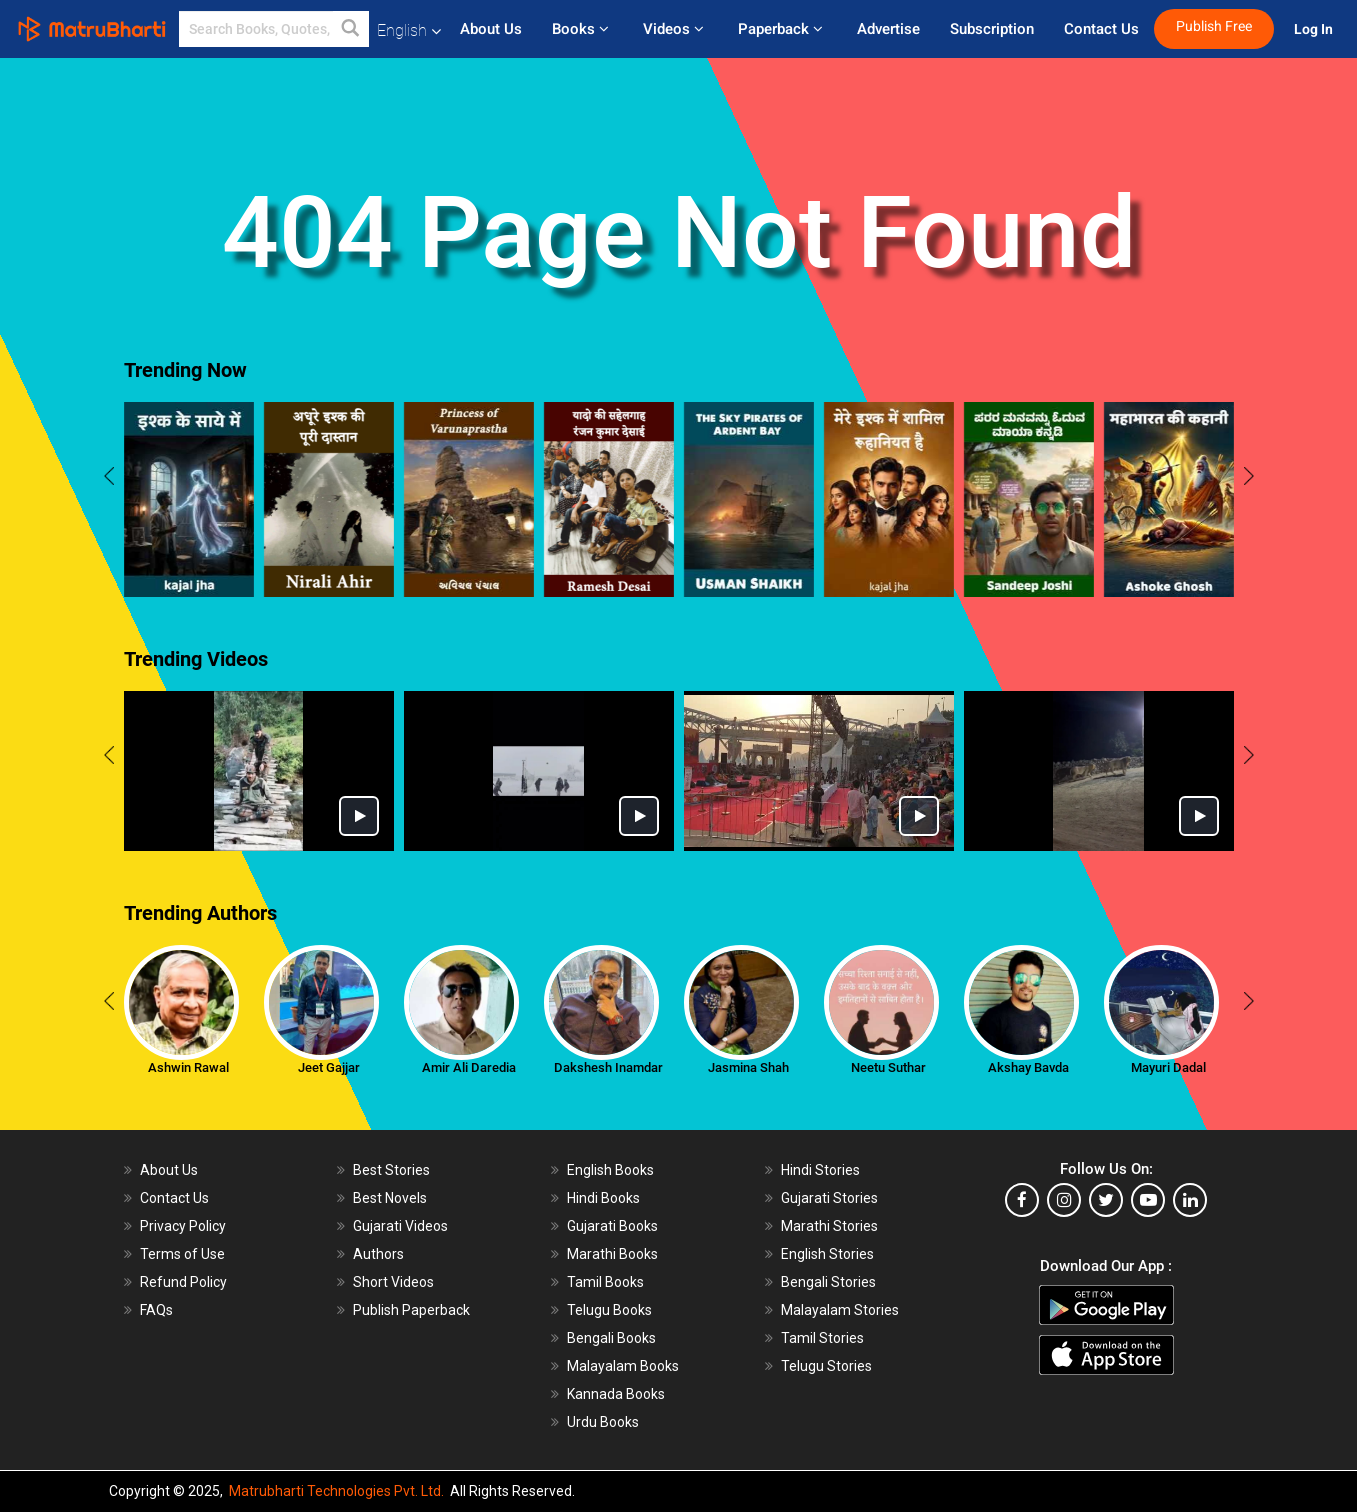 The width and height of the screenshot is (1357, 1512). Describe the element at coordinates (390, 1198) in the screenshot. I see `Best Novels` at that location.